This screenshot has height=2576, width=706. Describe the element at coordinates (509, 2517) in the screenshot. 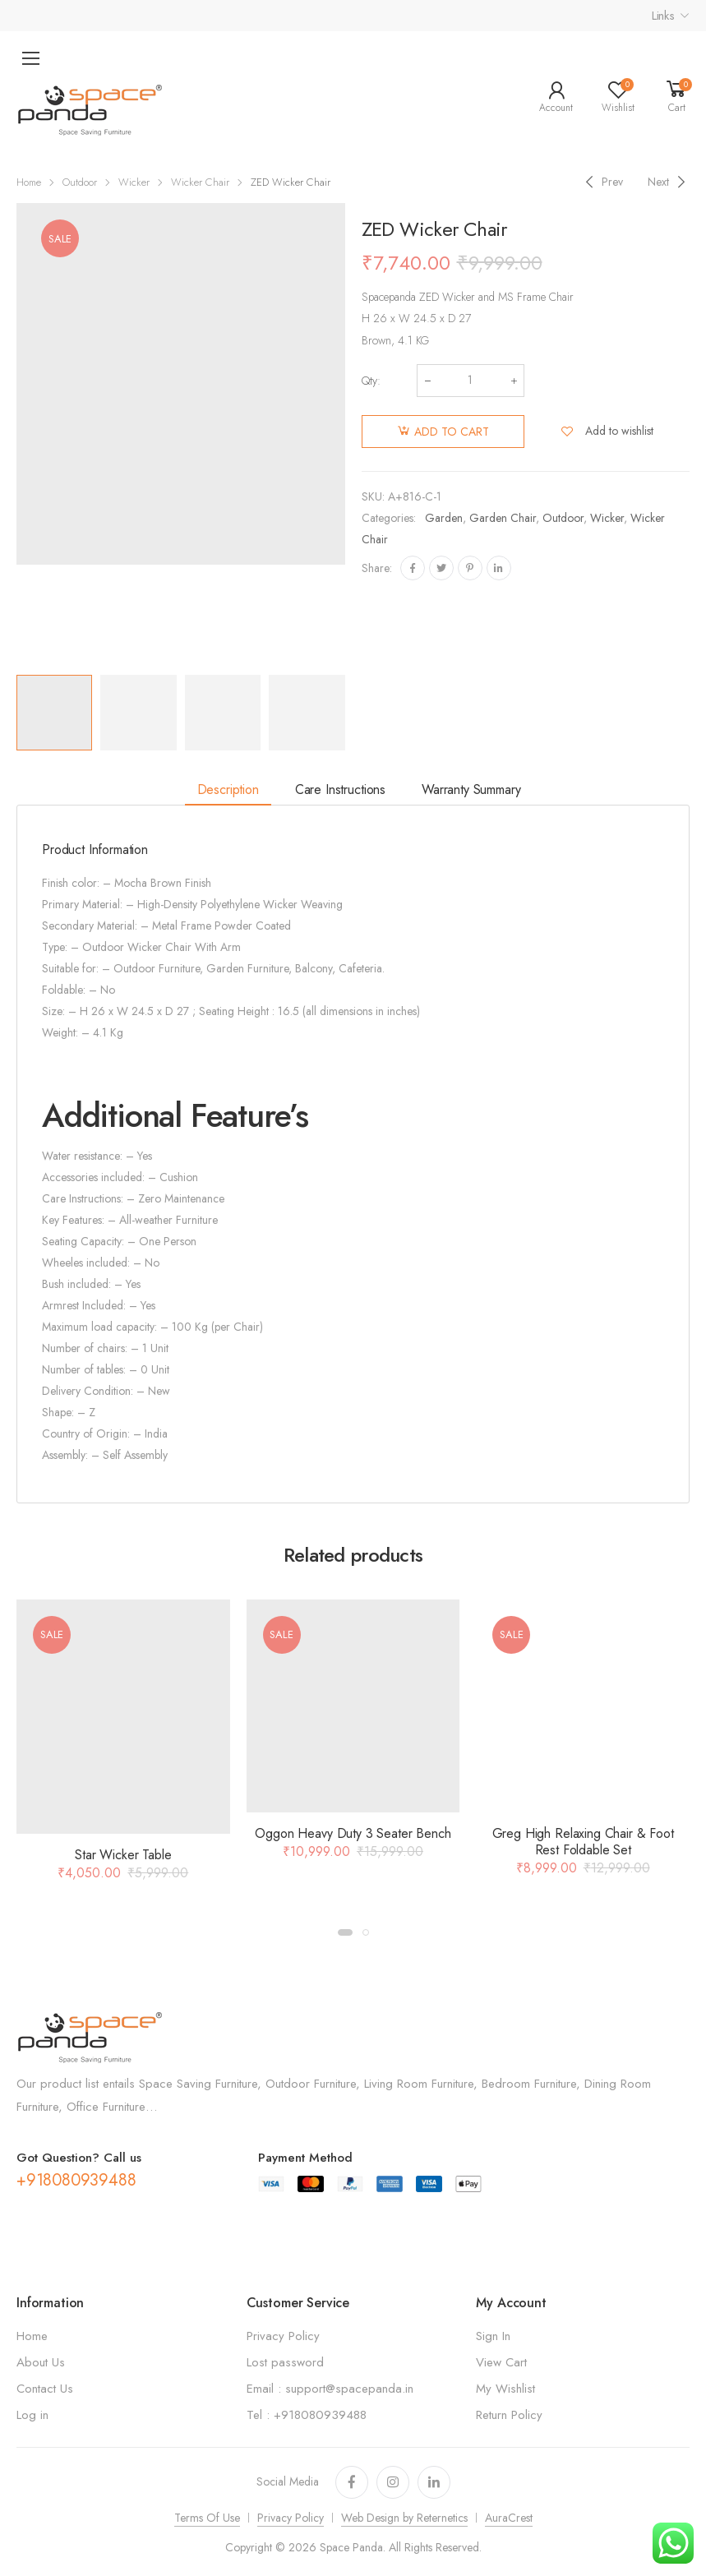

I see `AuraCrest` at that location.